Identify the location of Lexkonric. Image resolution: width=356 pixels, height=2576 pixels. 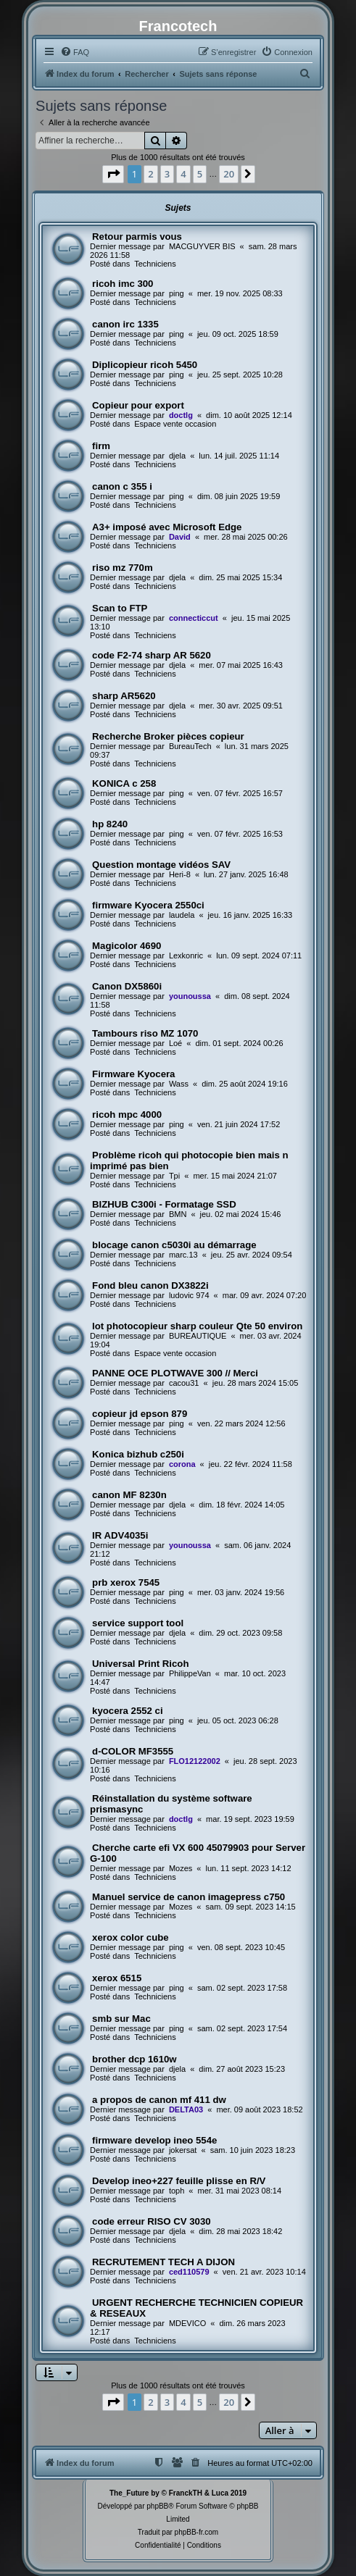
(186, 955).